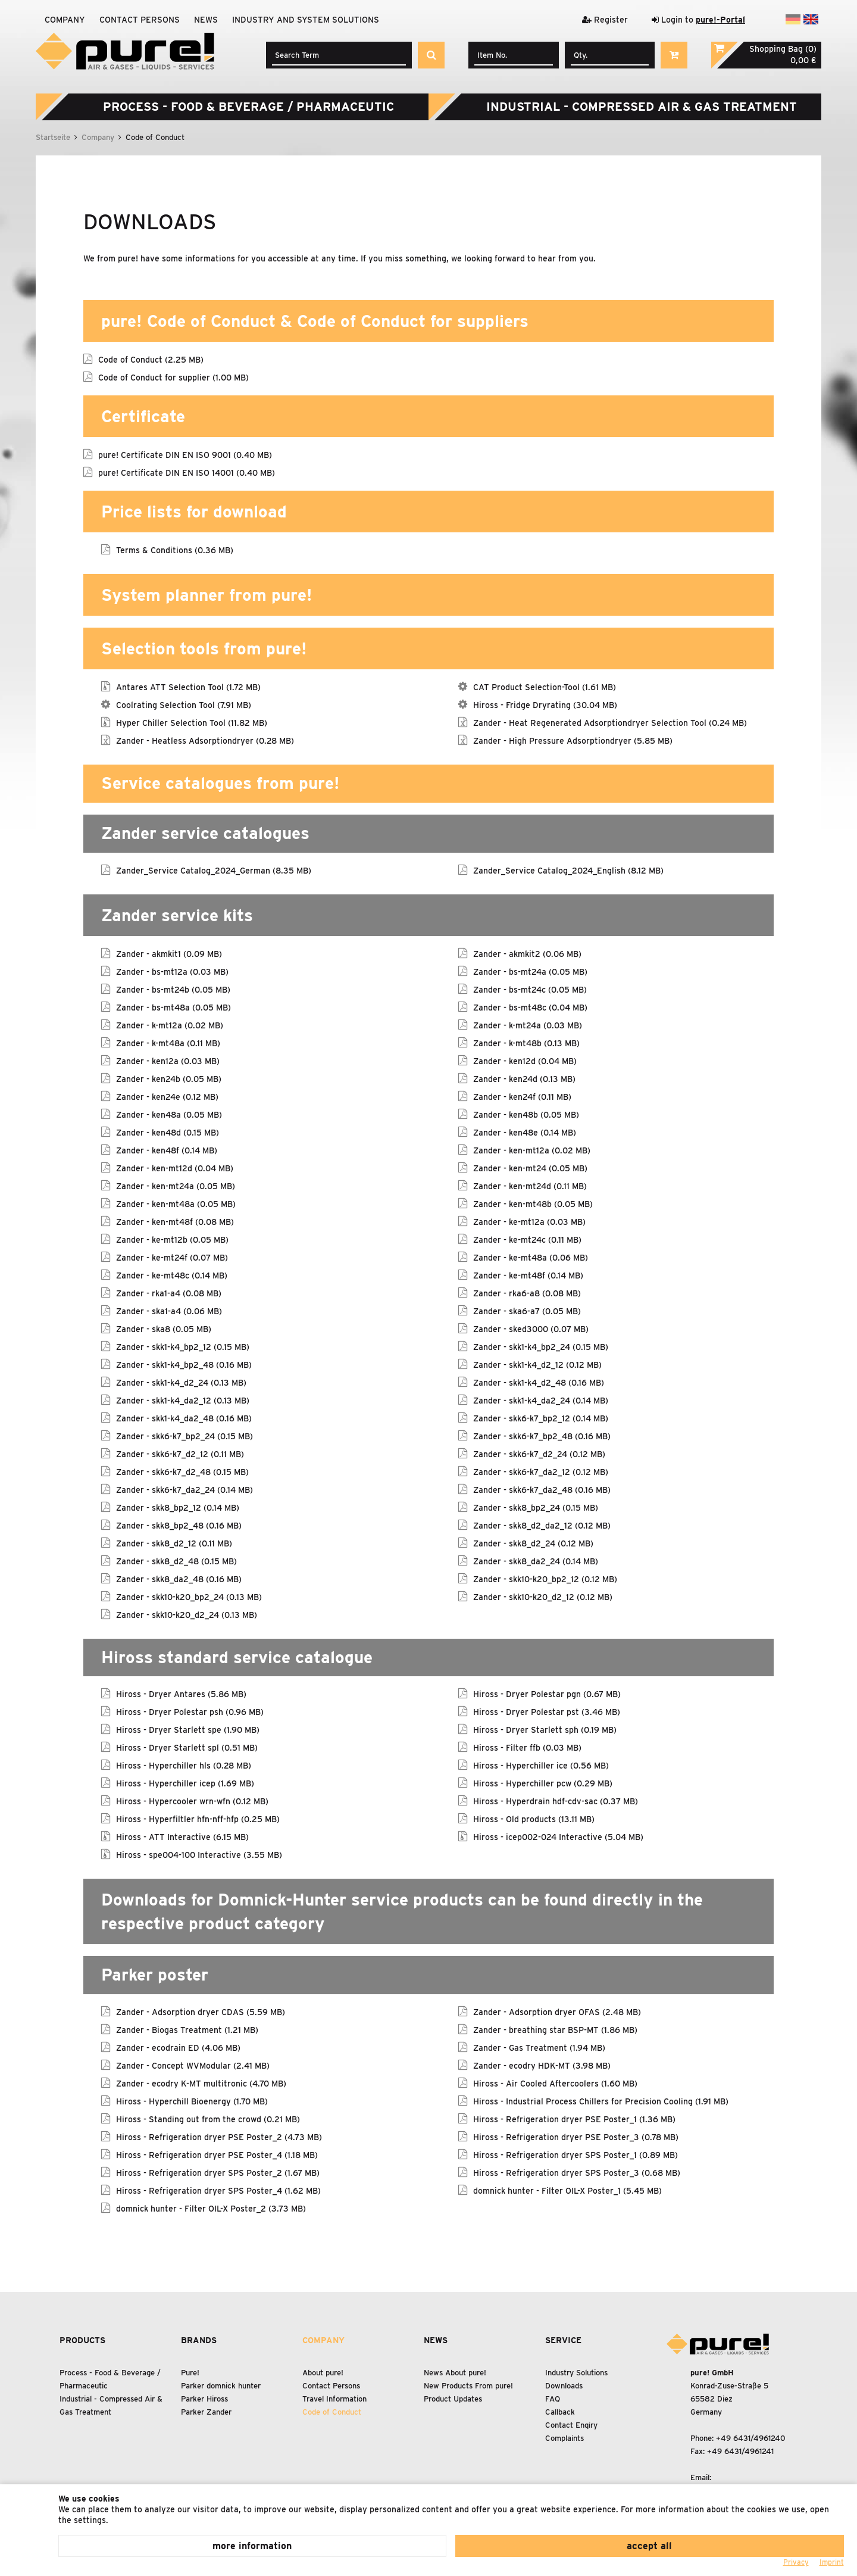 The image size is (857, 2576). What do you see at coordinates (185, 454) in the screenshot?
I see `pure! Certificate DIN EN ISO 9001 (0.40 MB)` at bounding box center [185, 454].